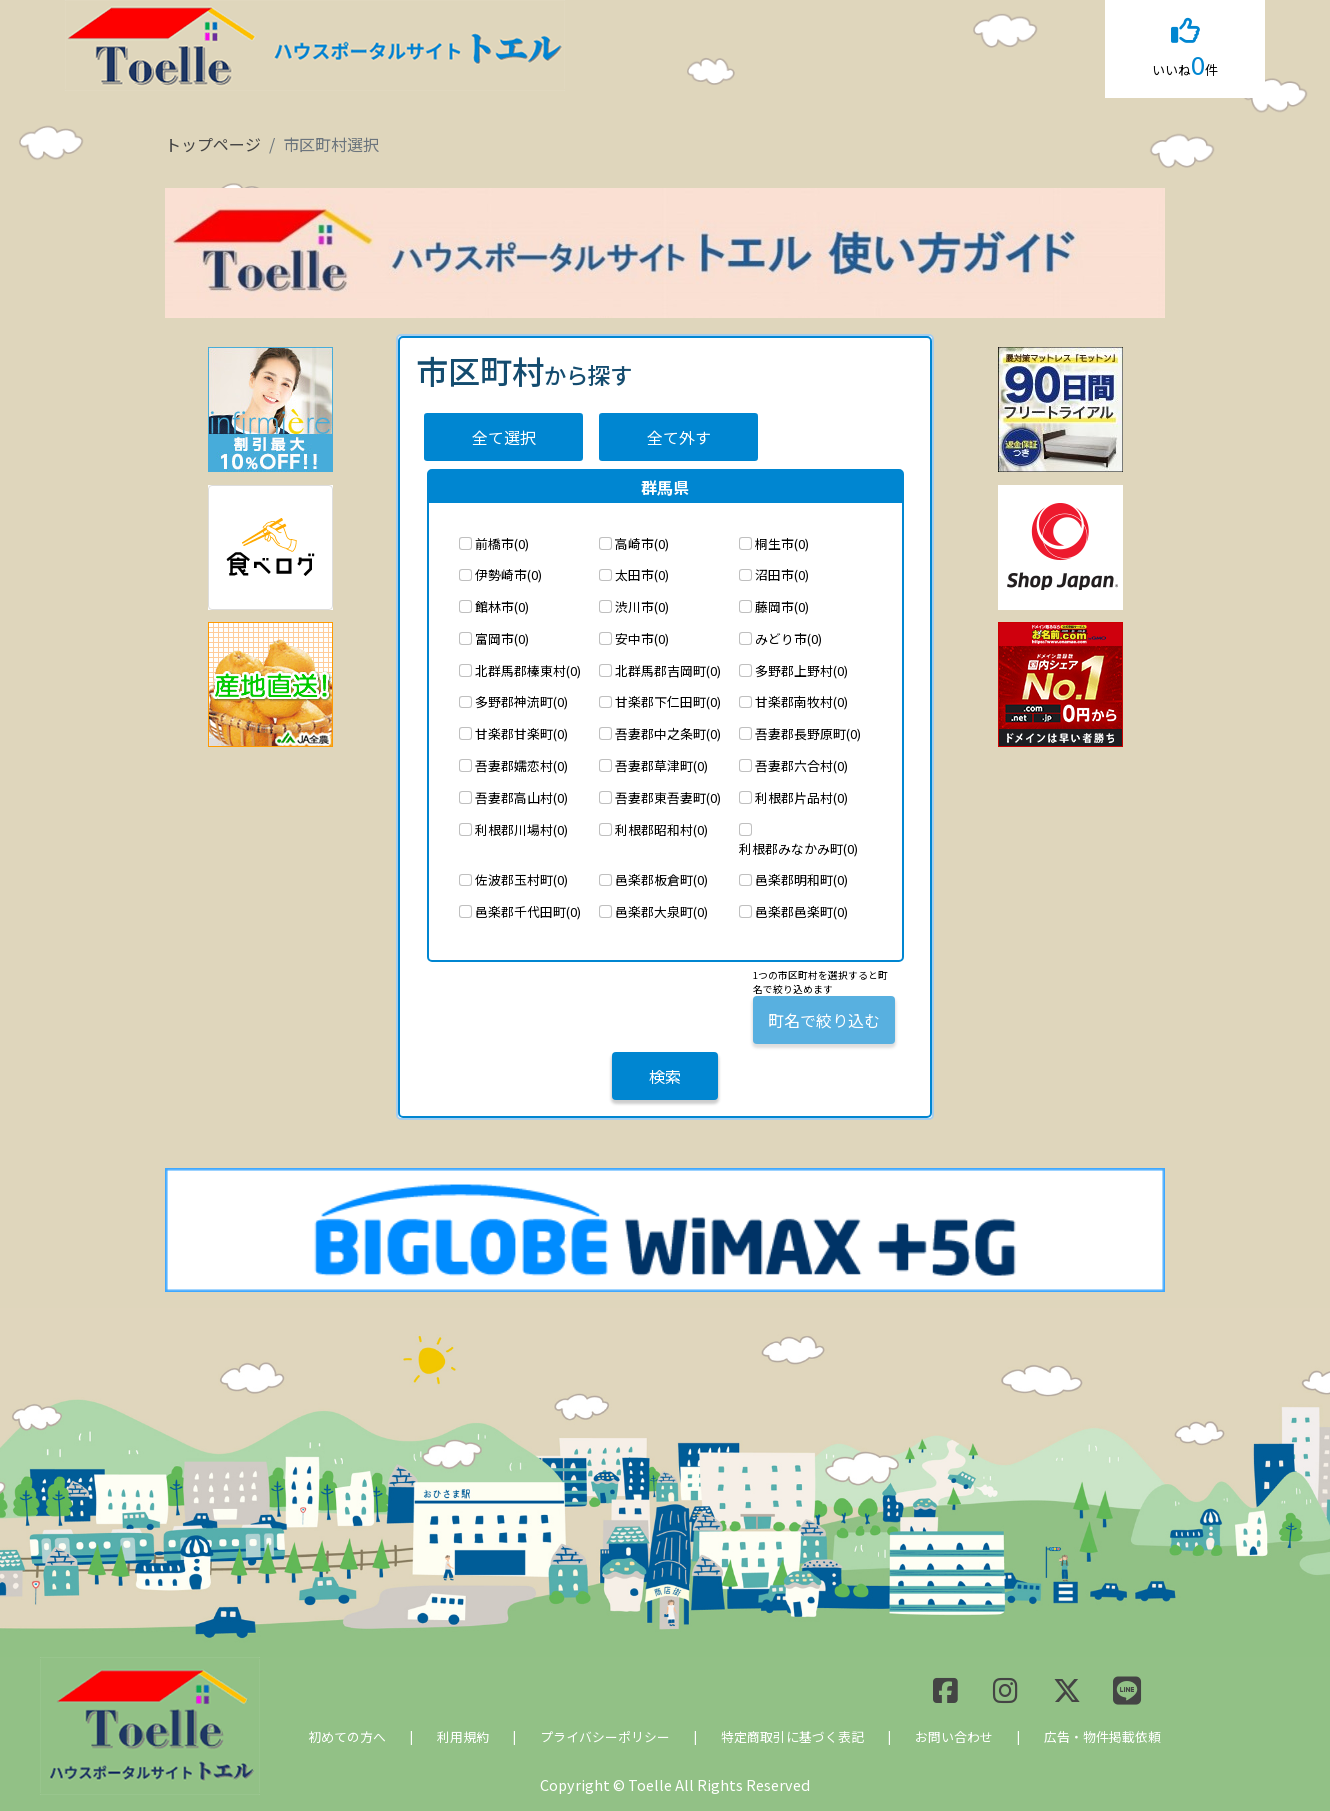  I want to click on トップページ, so click(213, 144).